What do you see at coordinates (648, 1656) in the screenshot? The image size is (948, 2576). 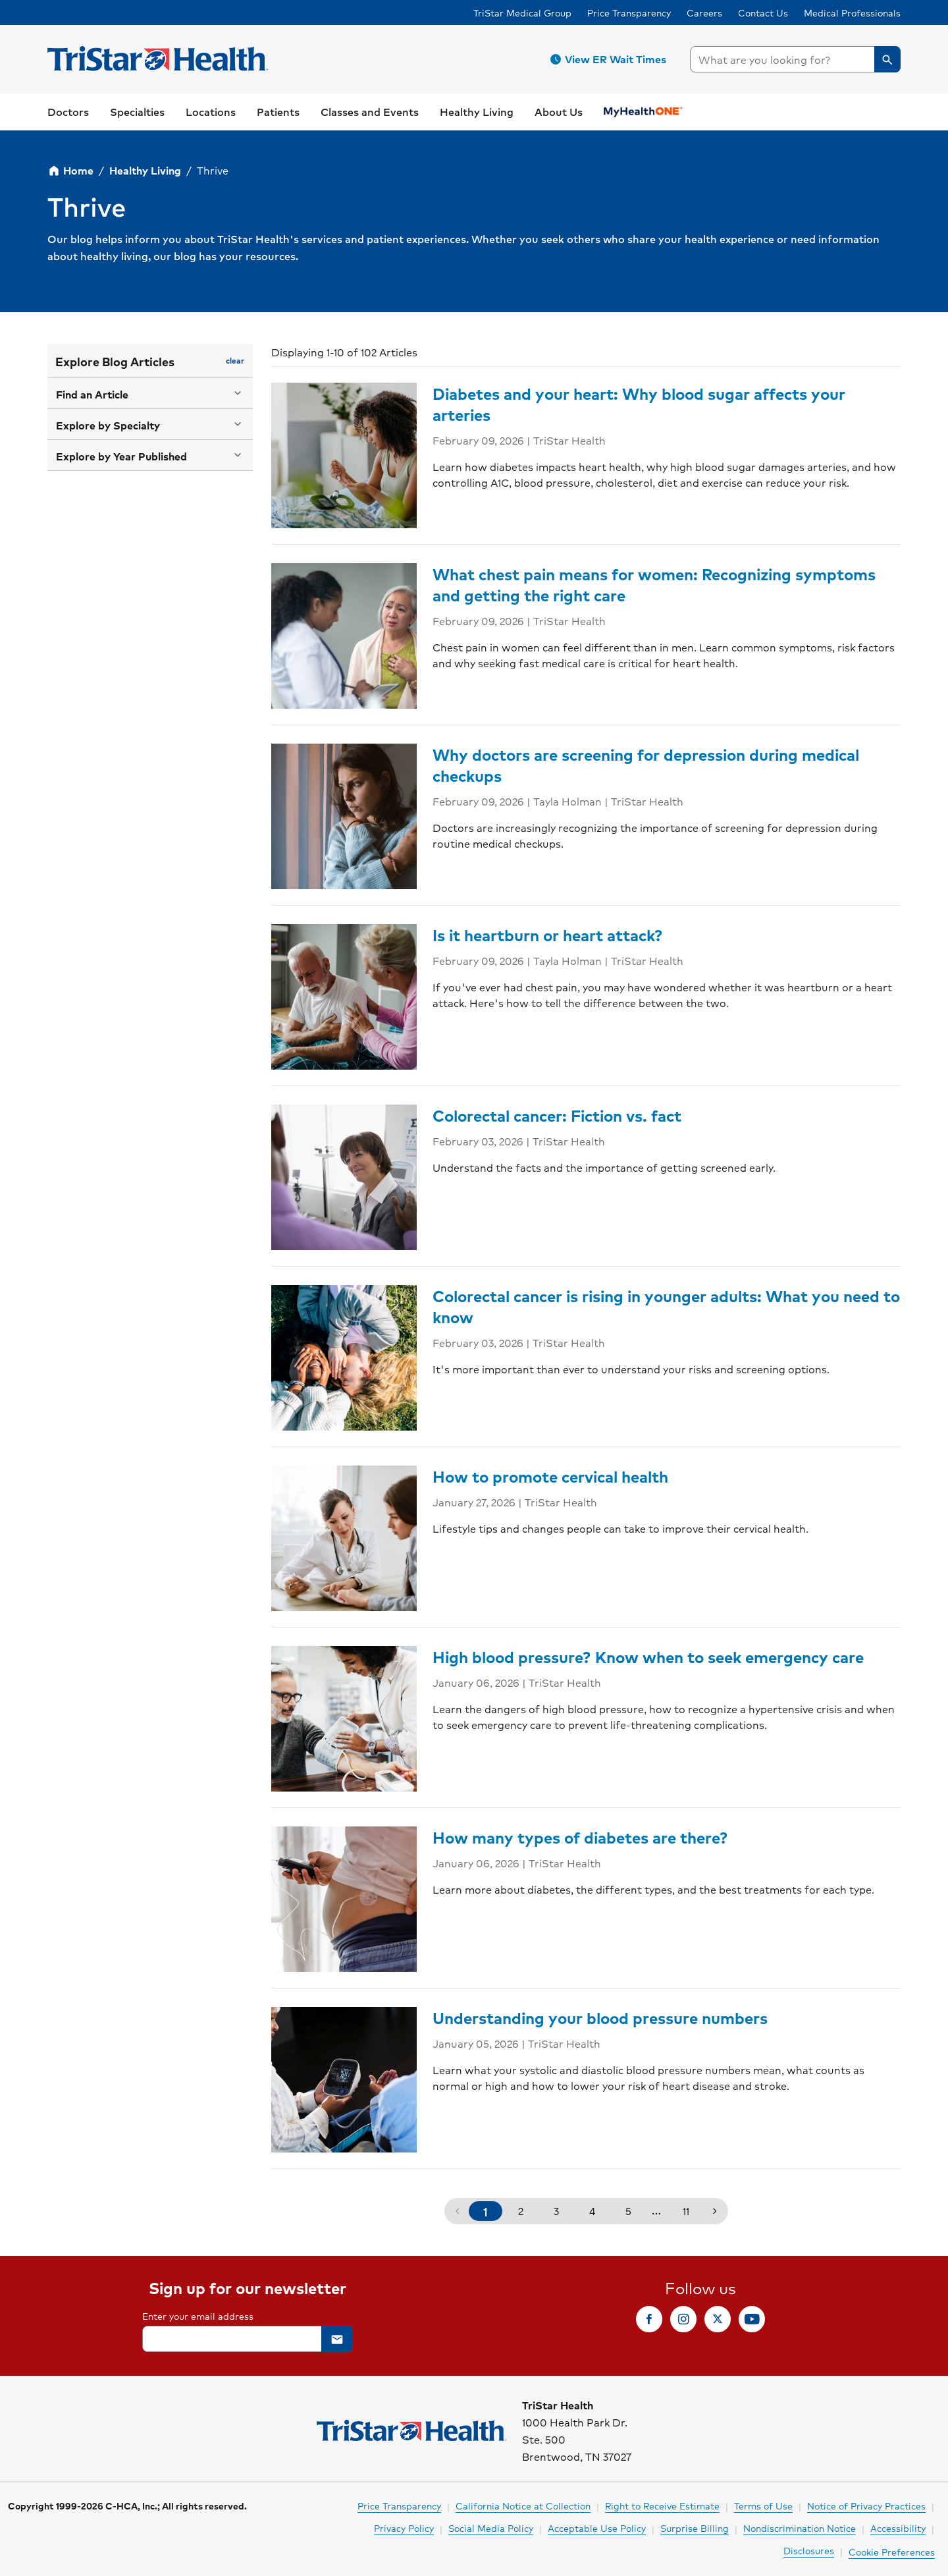 I see `High blood pressure? Know when to seek emergency care` at bounding box center [648, 1656].